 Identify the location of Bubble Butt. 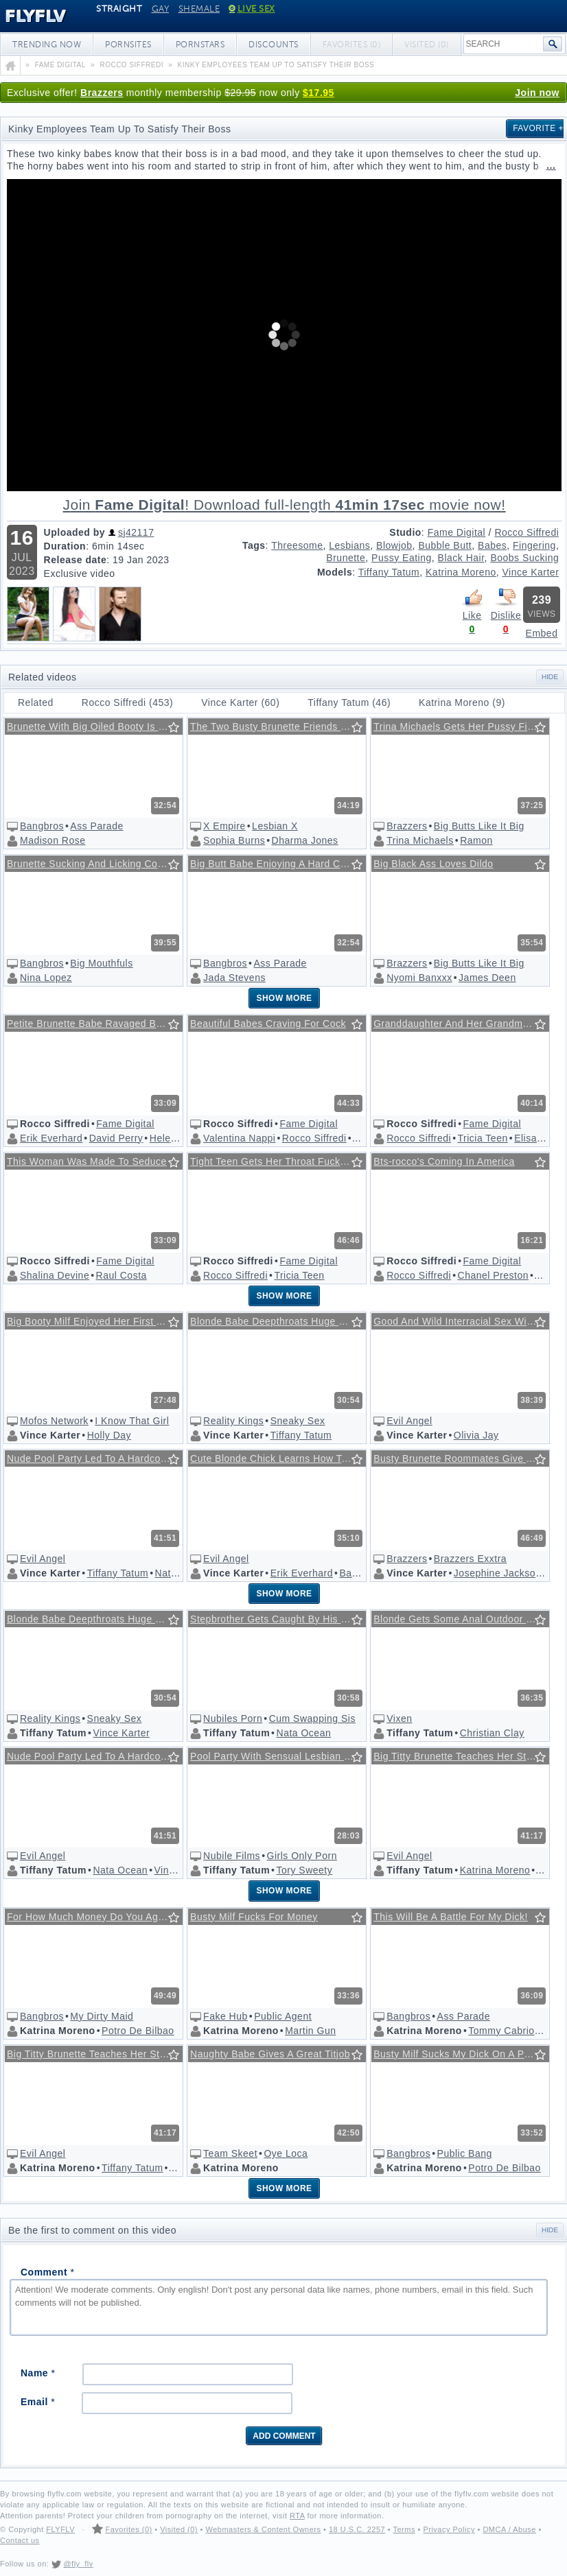
(445, 545).